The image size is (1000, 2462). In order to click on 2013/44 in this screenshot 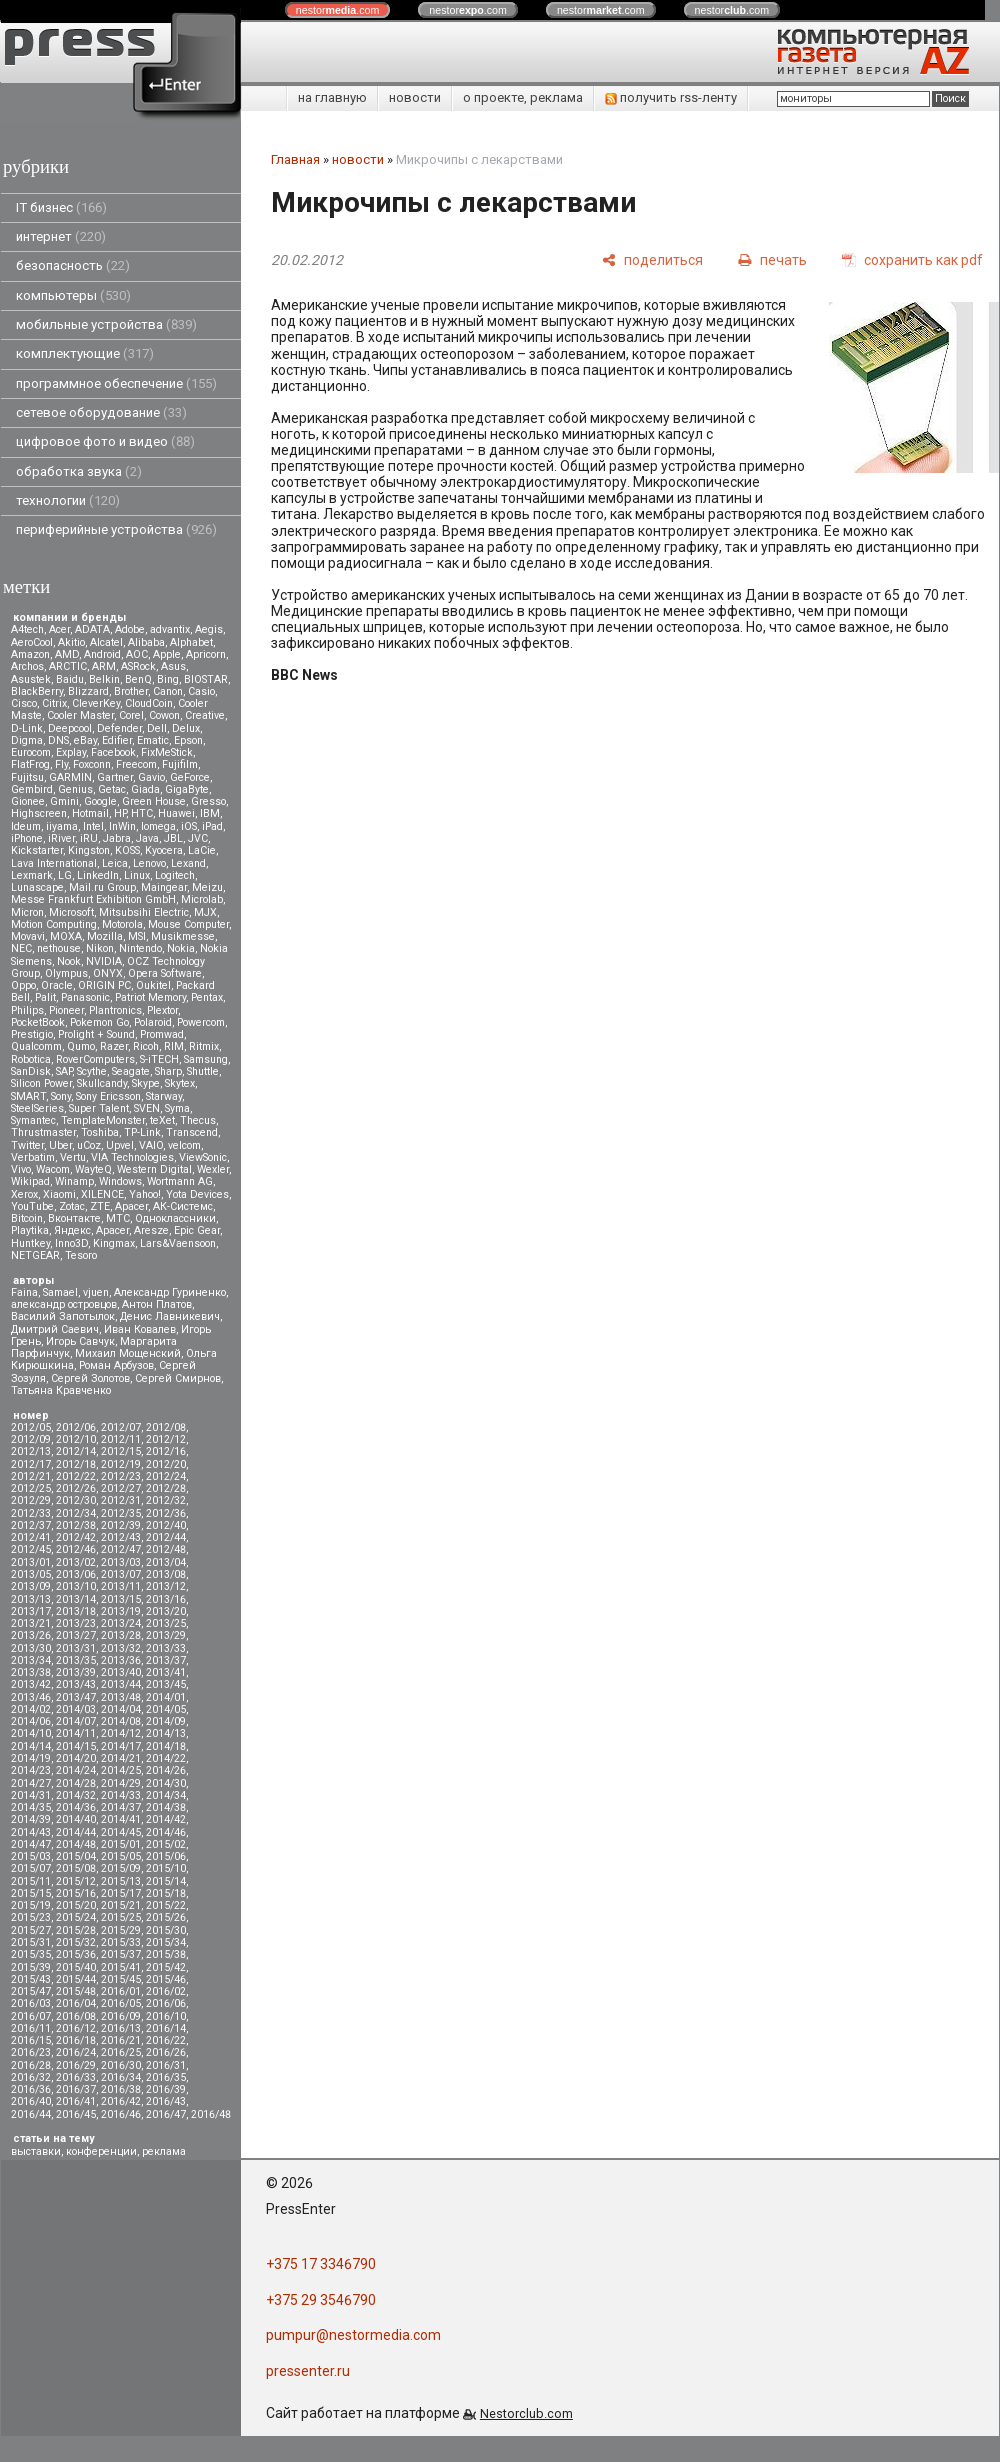, I will do `click(121, 1684)`.